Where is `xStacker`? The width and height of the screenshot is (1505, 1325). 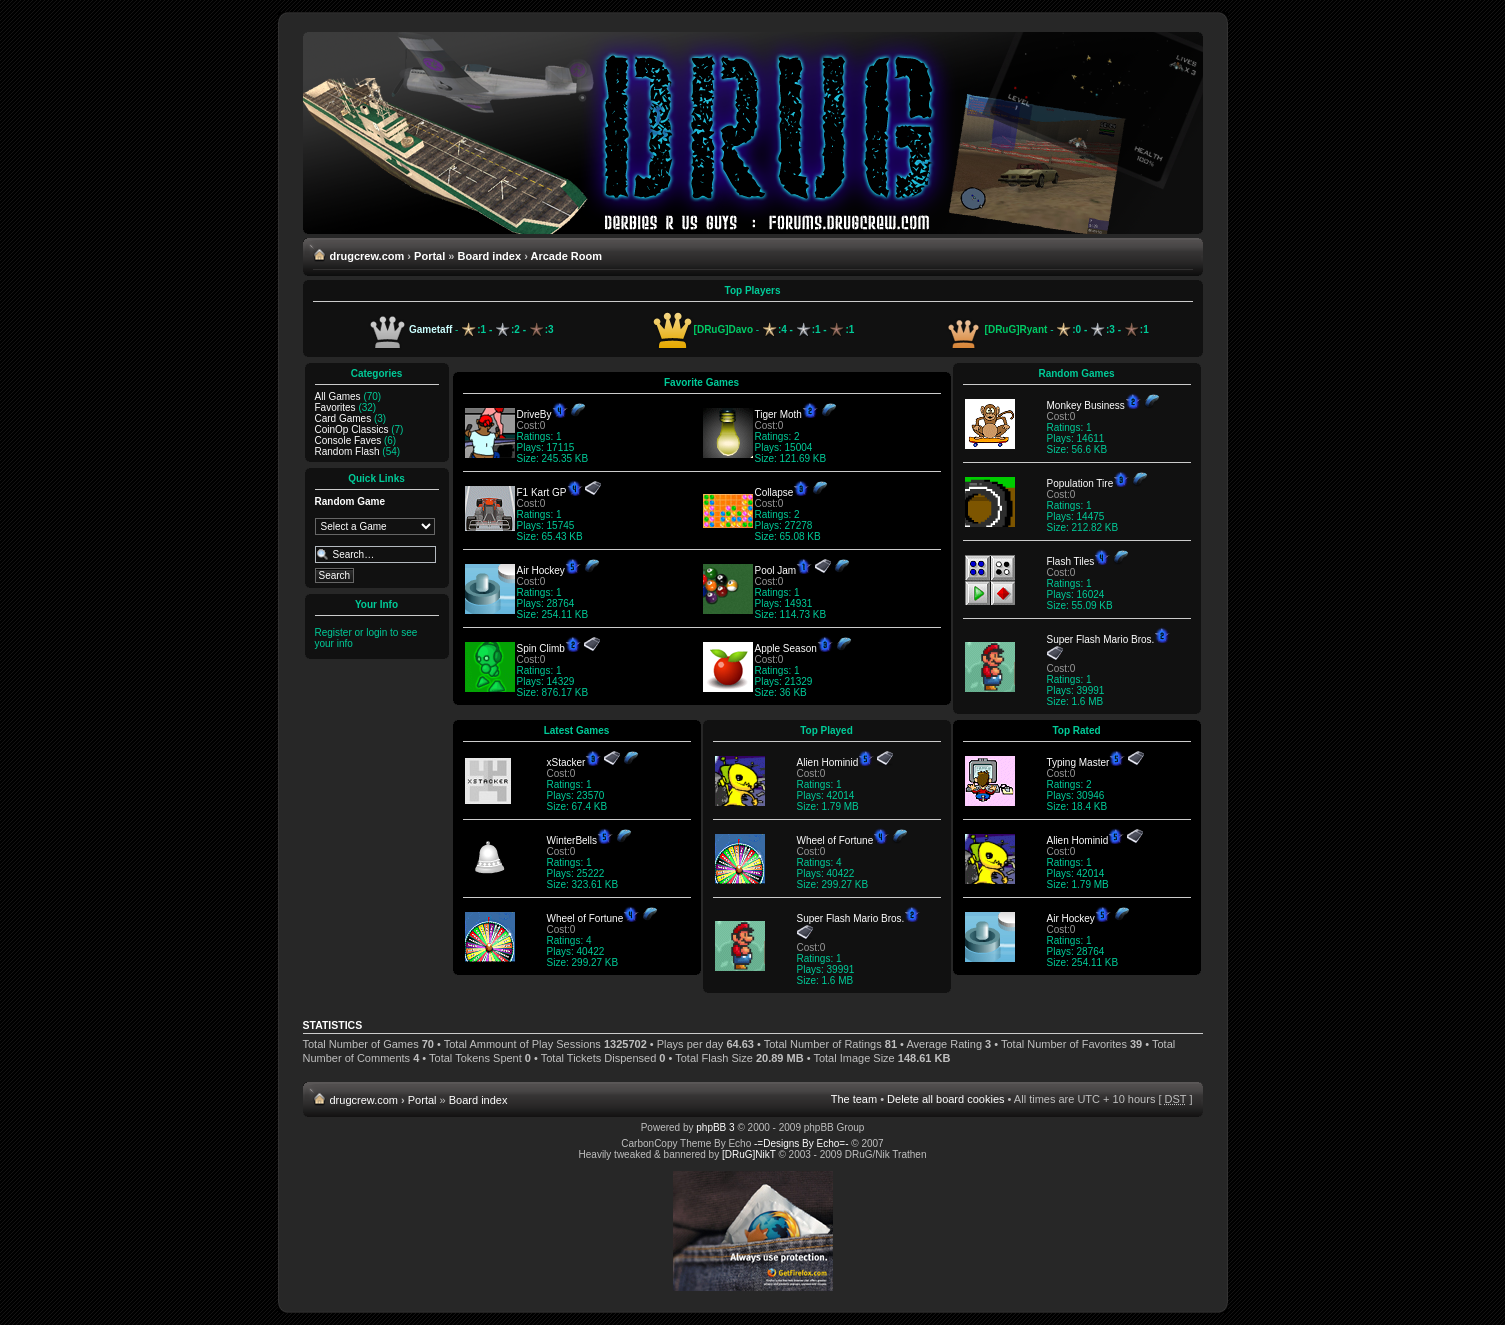 xStacker is located at coordinates (566, 762).